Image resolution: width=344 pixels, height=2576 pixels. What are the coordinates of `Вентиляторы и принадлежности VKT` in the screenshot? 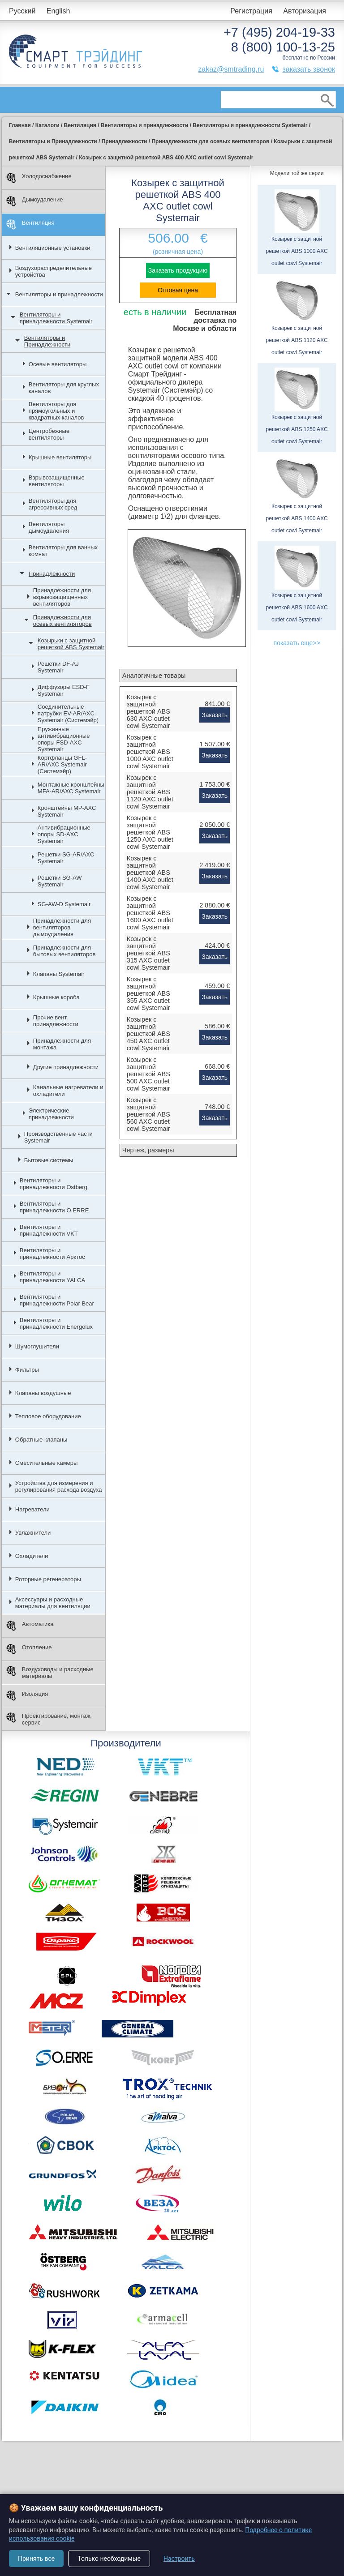 It's located at (49, 1230).